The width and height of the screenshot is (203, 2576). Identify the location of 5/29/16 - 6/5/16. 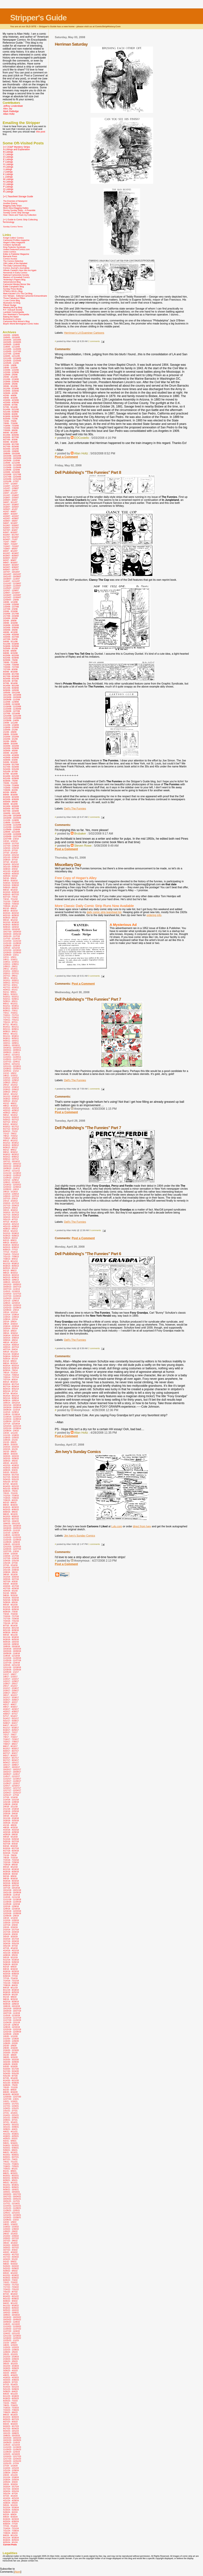
(10, 1602).